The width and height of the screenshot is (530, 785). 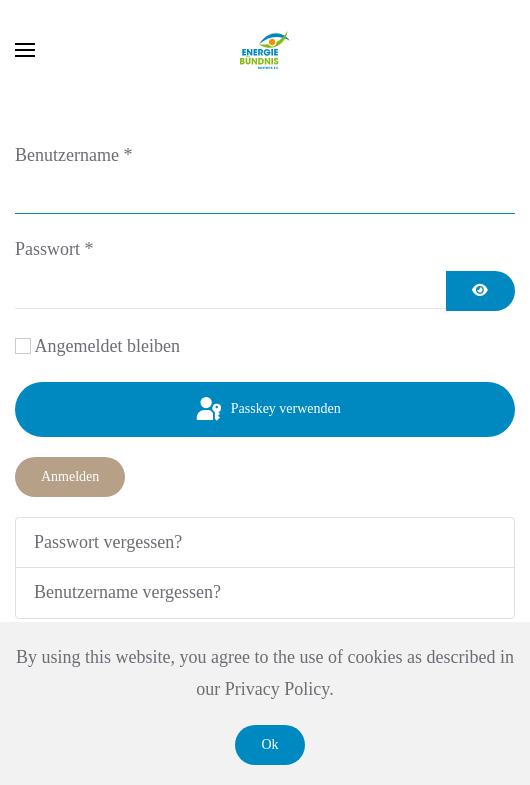 I want to click on Benutzername vergessen?, so click(x=127, y=592).